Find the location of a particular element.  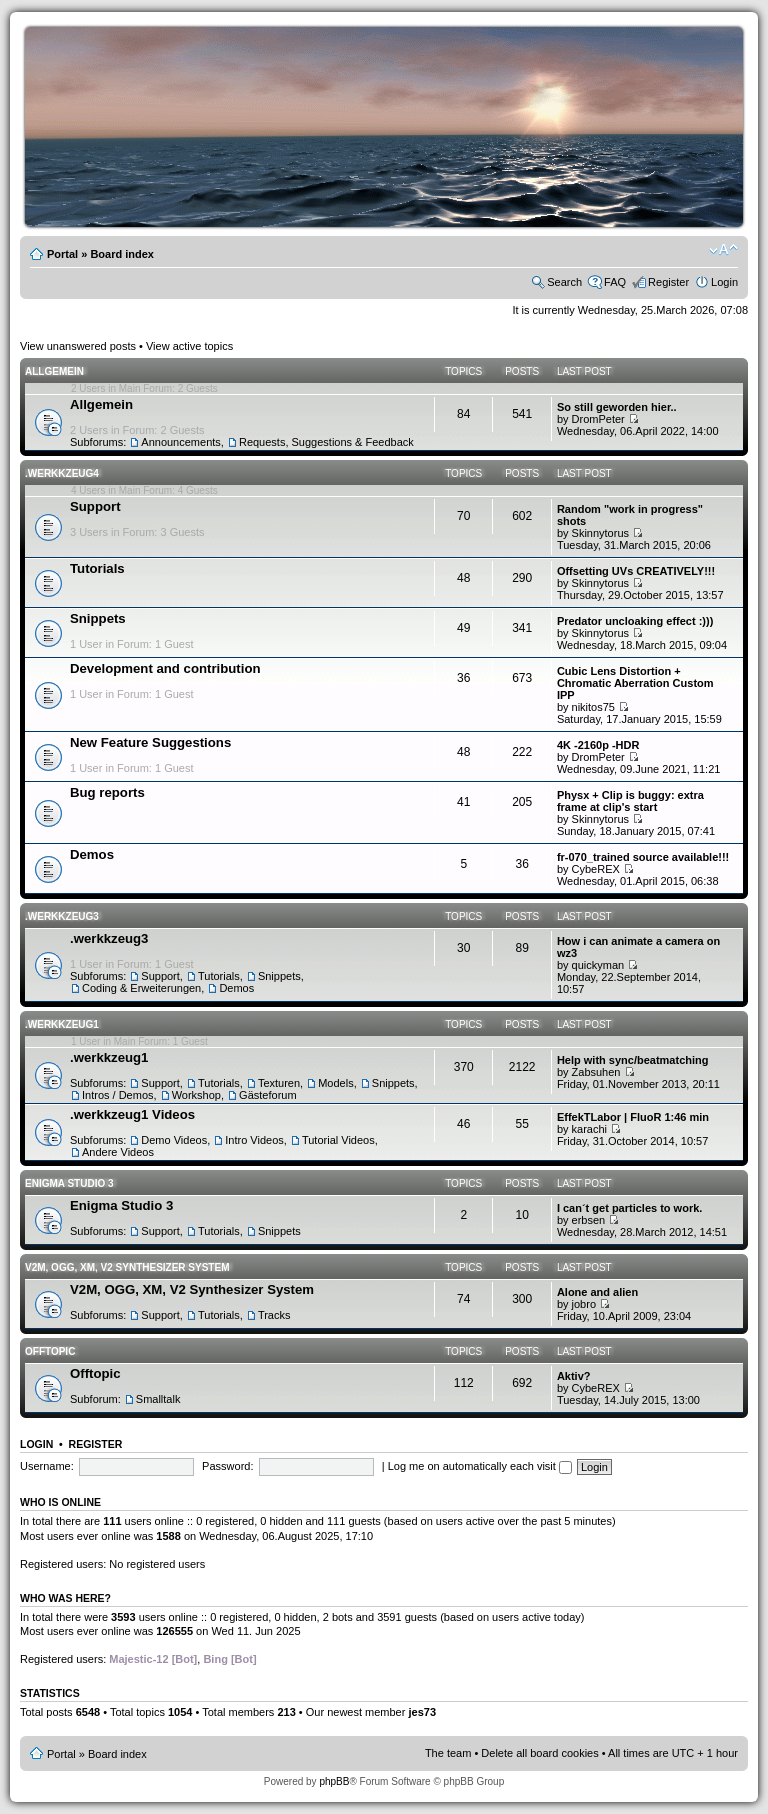

V2M, OGG, XM, V2 Synthesizer System is located at coordinates (127, 1267).